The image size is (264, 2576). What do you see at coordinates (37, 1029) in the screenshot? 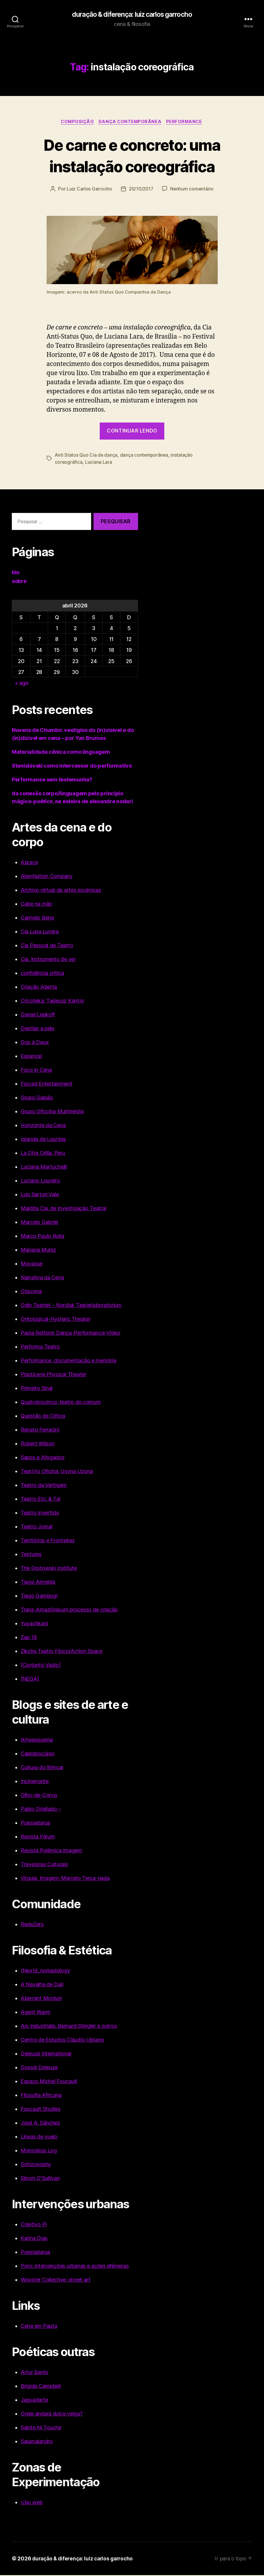
I see `Destilar a pele` at bounding box center [37, 1029].